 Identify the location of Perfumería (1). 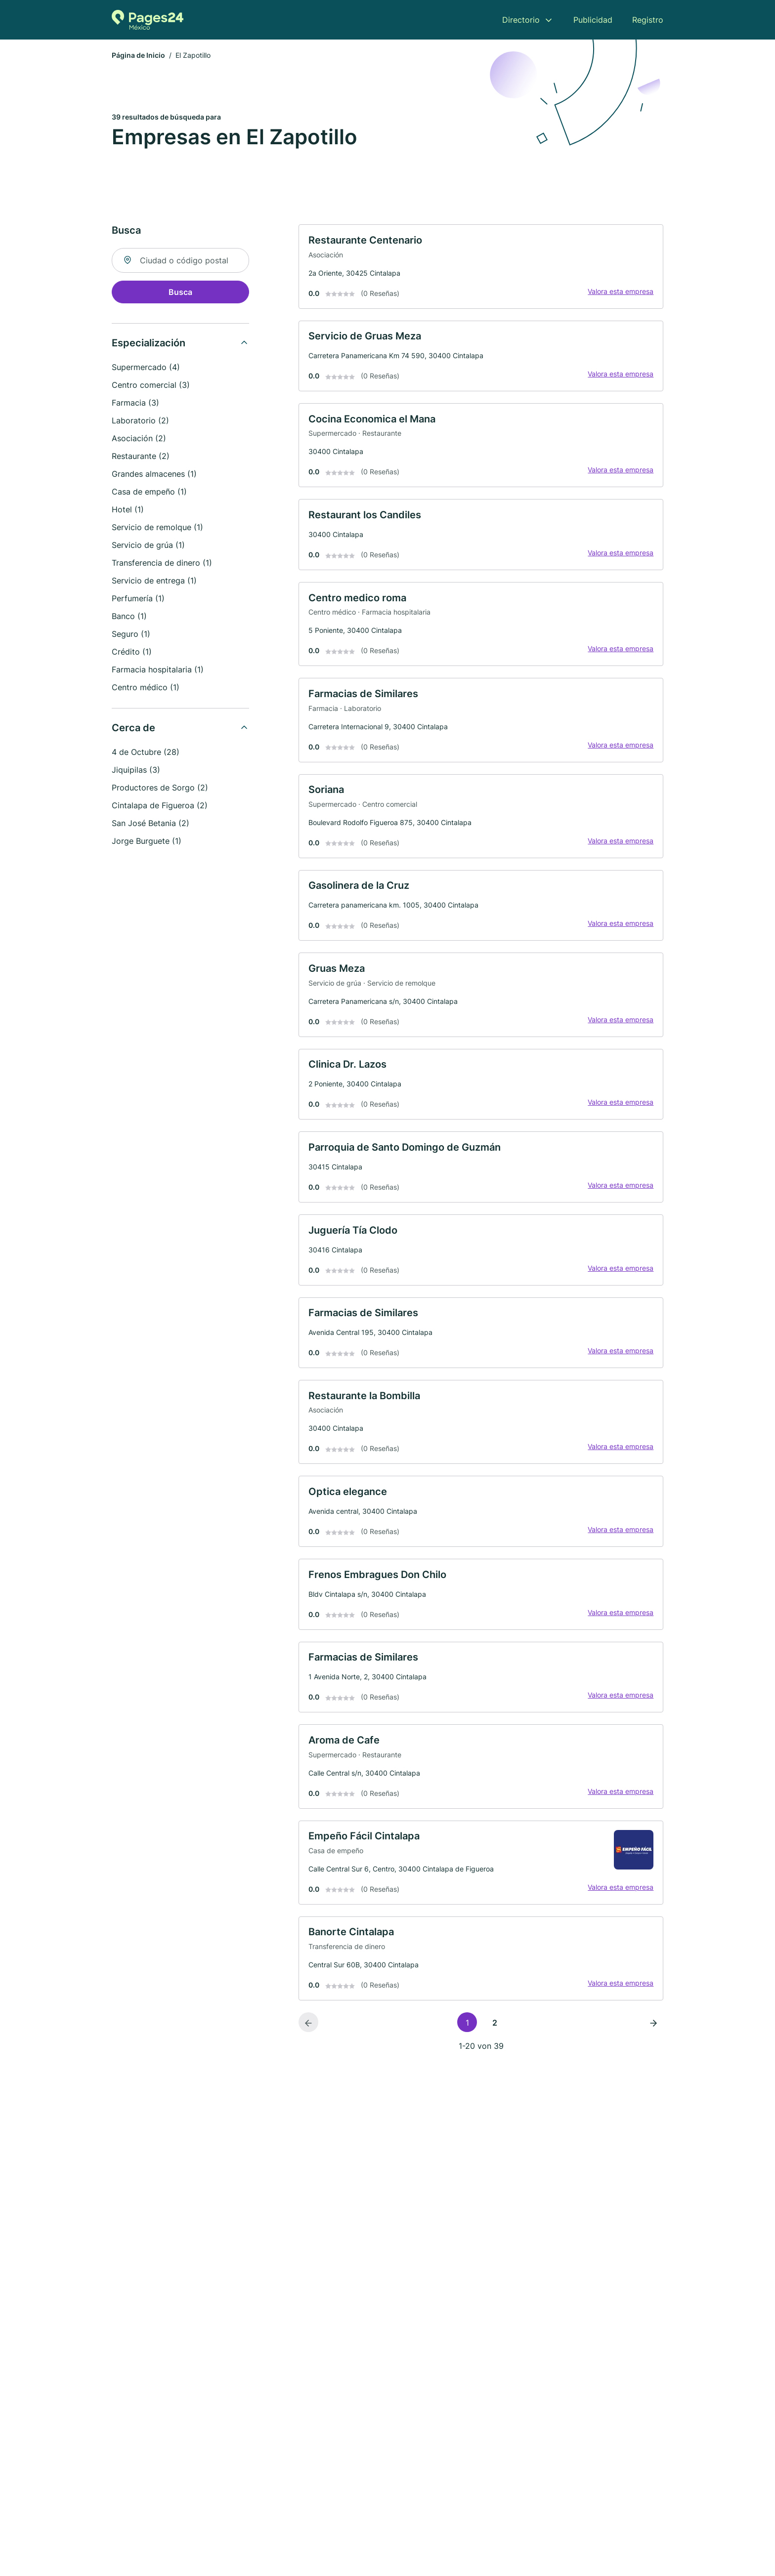
(138, 600).